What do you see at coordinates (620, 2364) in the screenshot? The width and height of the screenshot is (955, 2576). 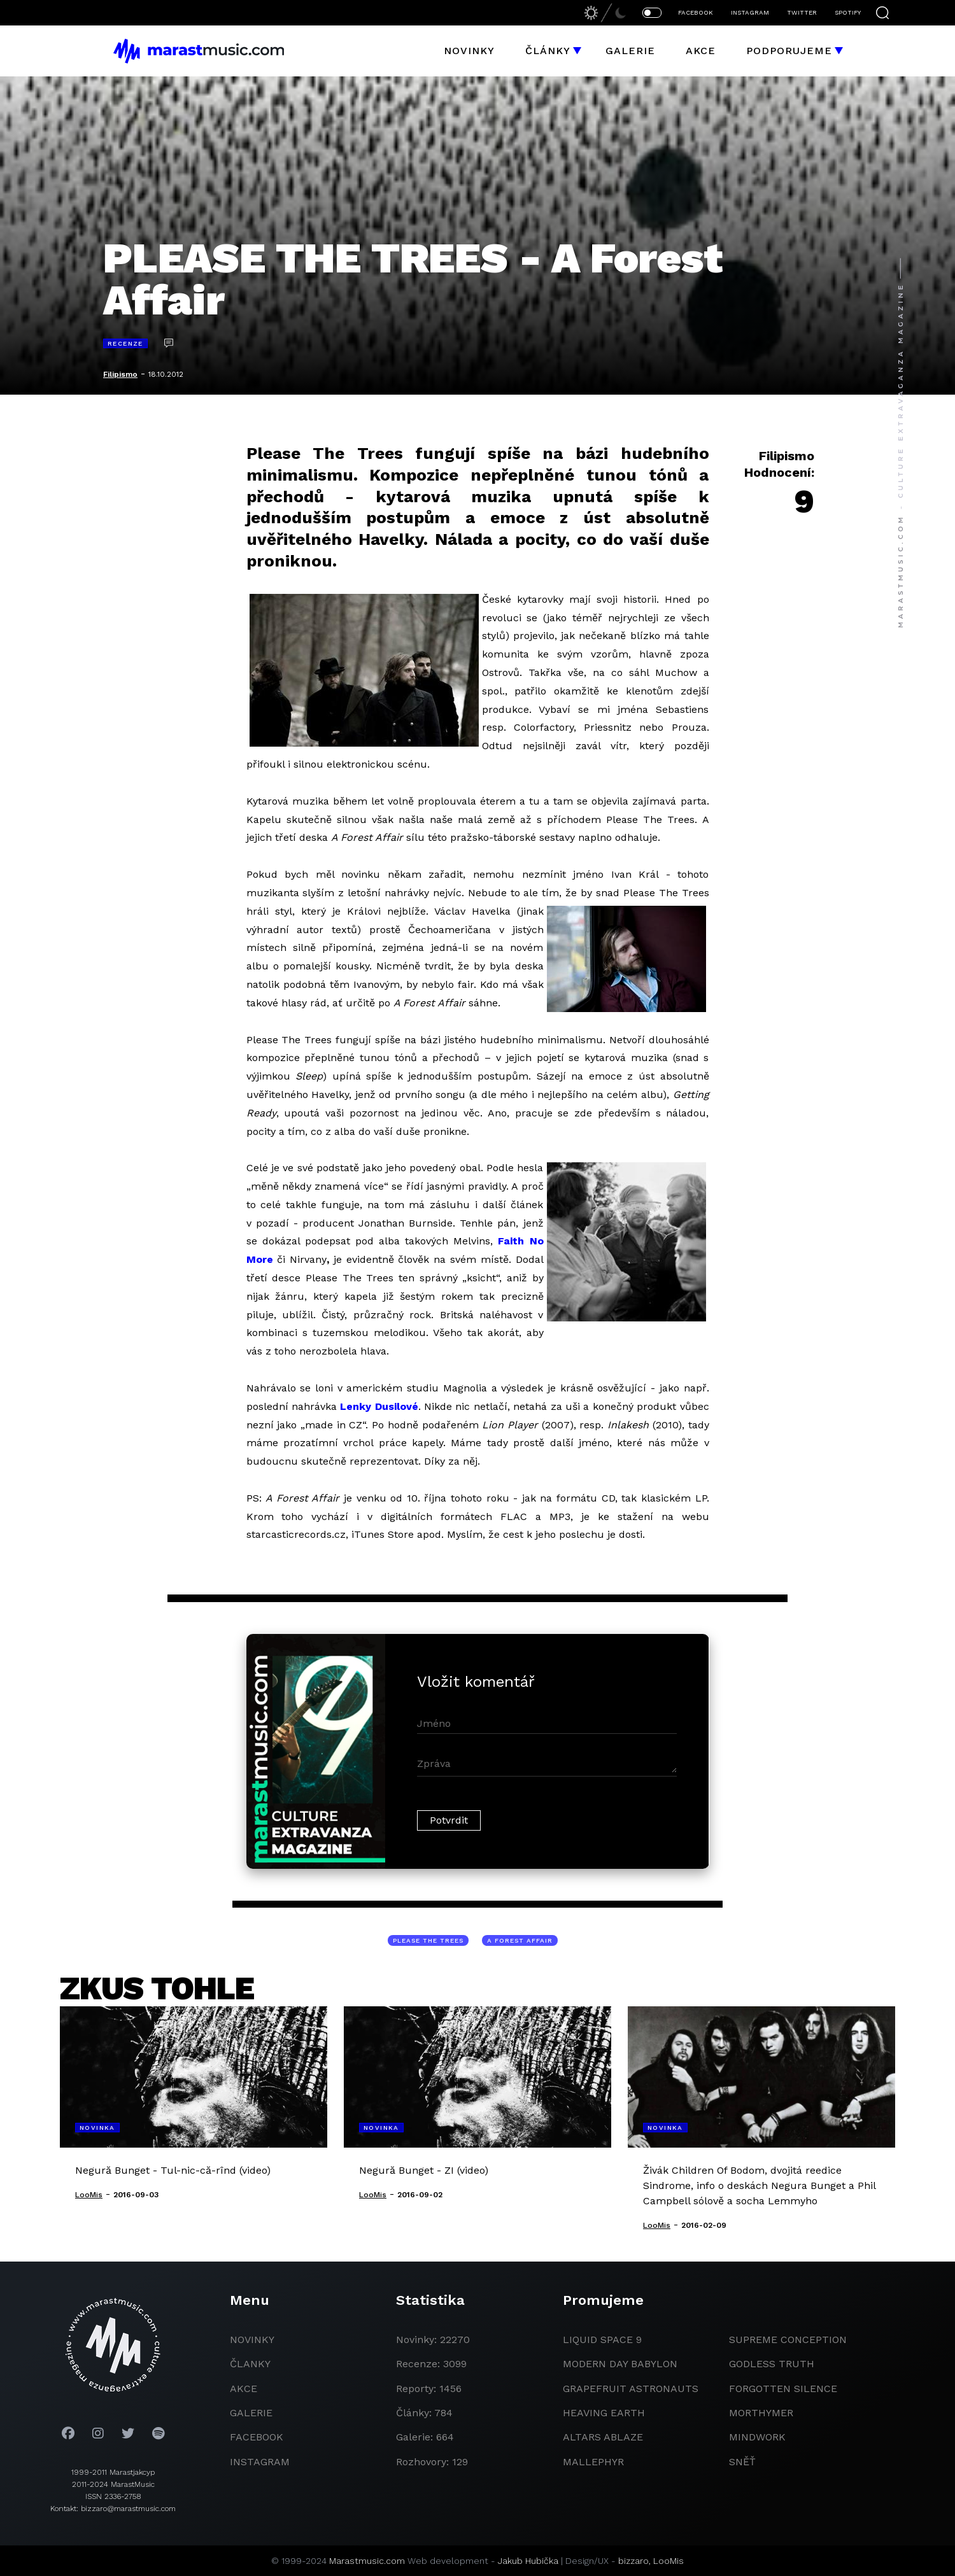 I see `modern day babylon` at bounding box center [620, 2364].